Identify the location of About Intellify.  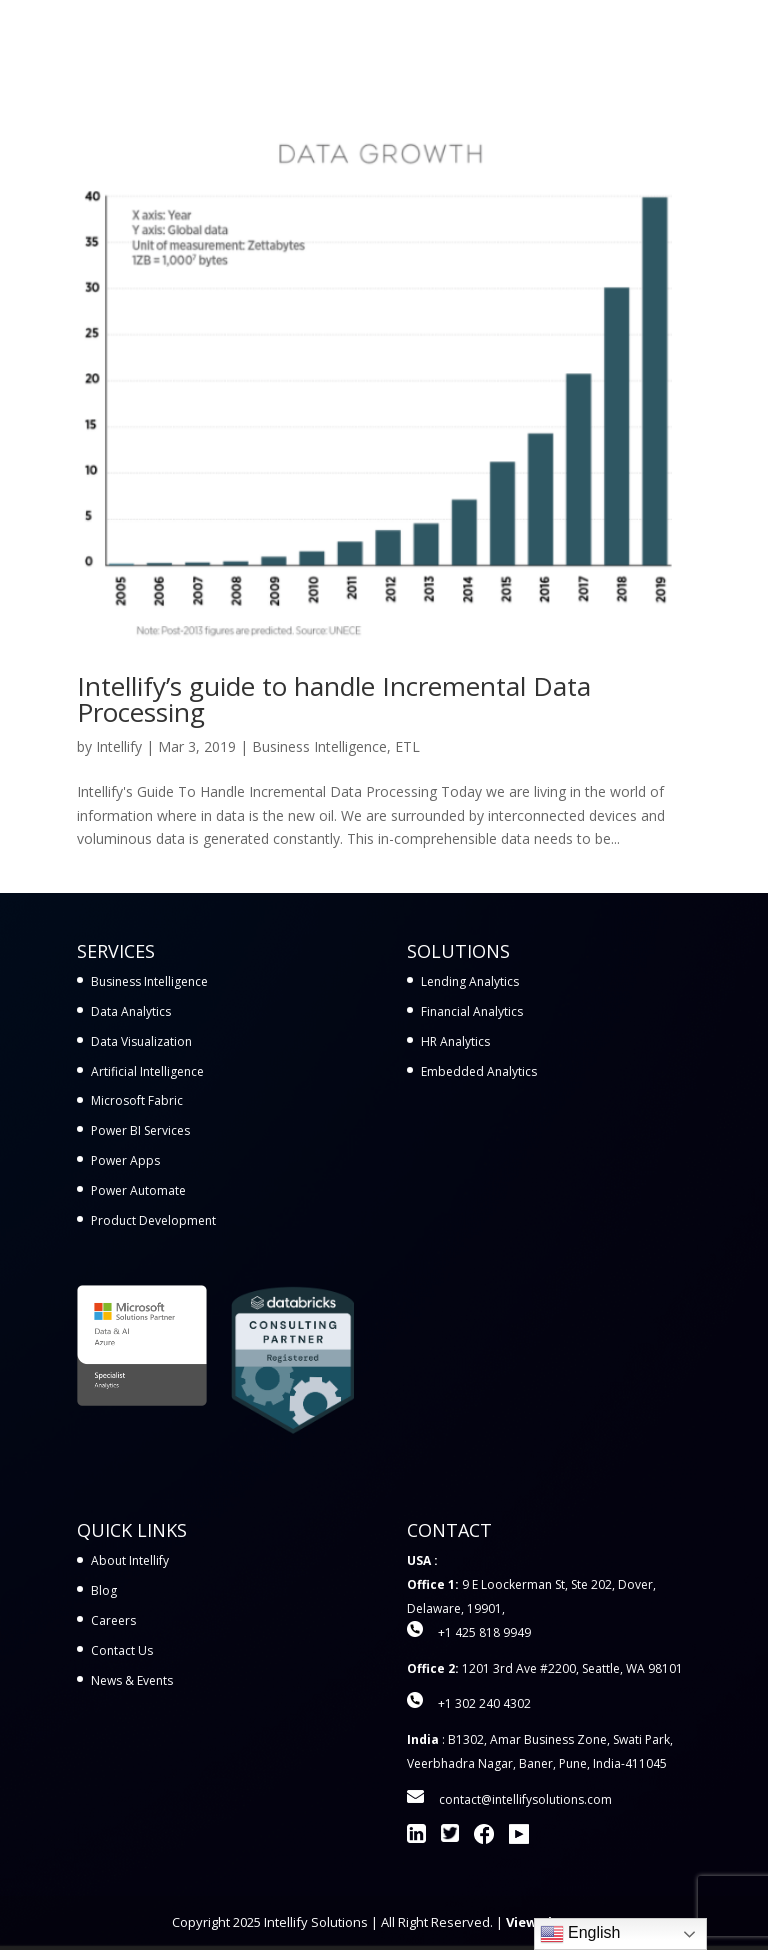
(130, 1560).